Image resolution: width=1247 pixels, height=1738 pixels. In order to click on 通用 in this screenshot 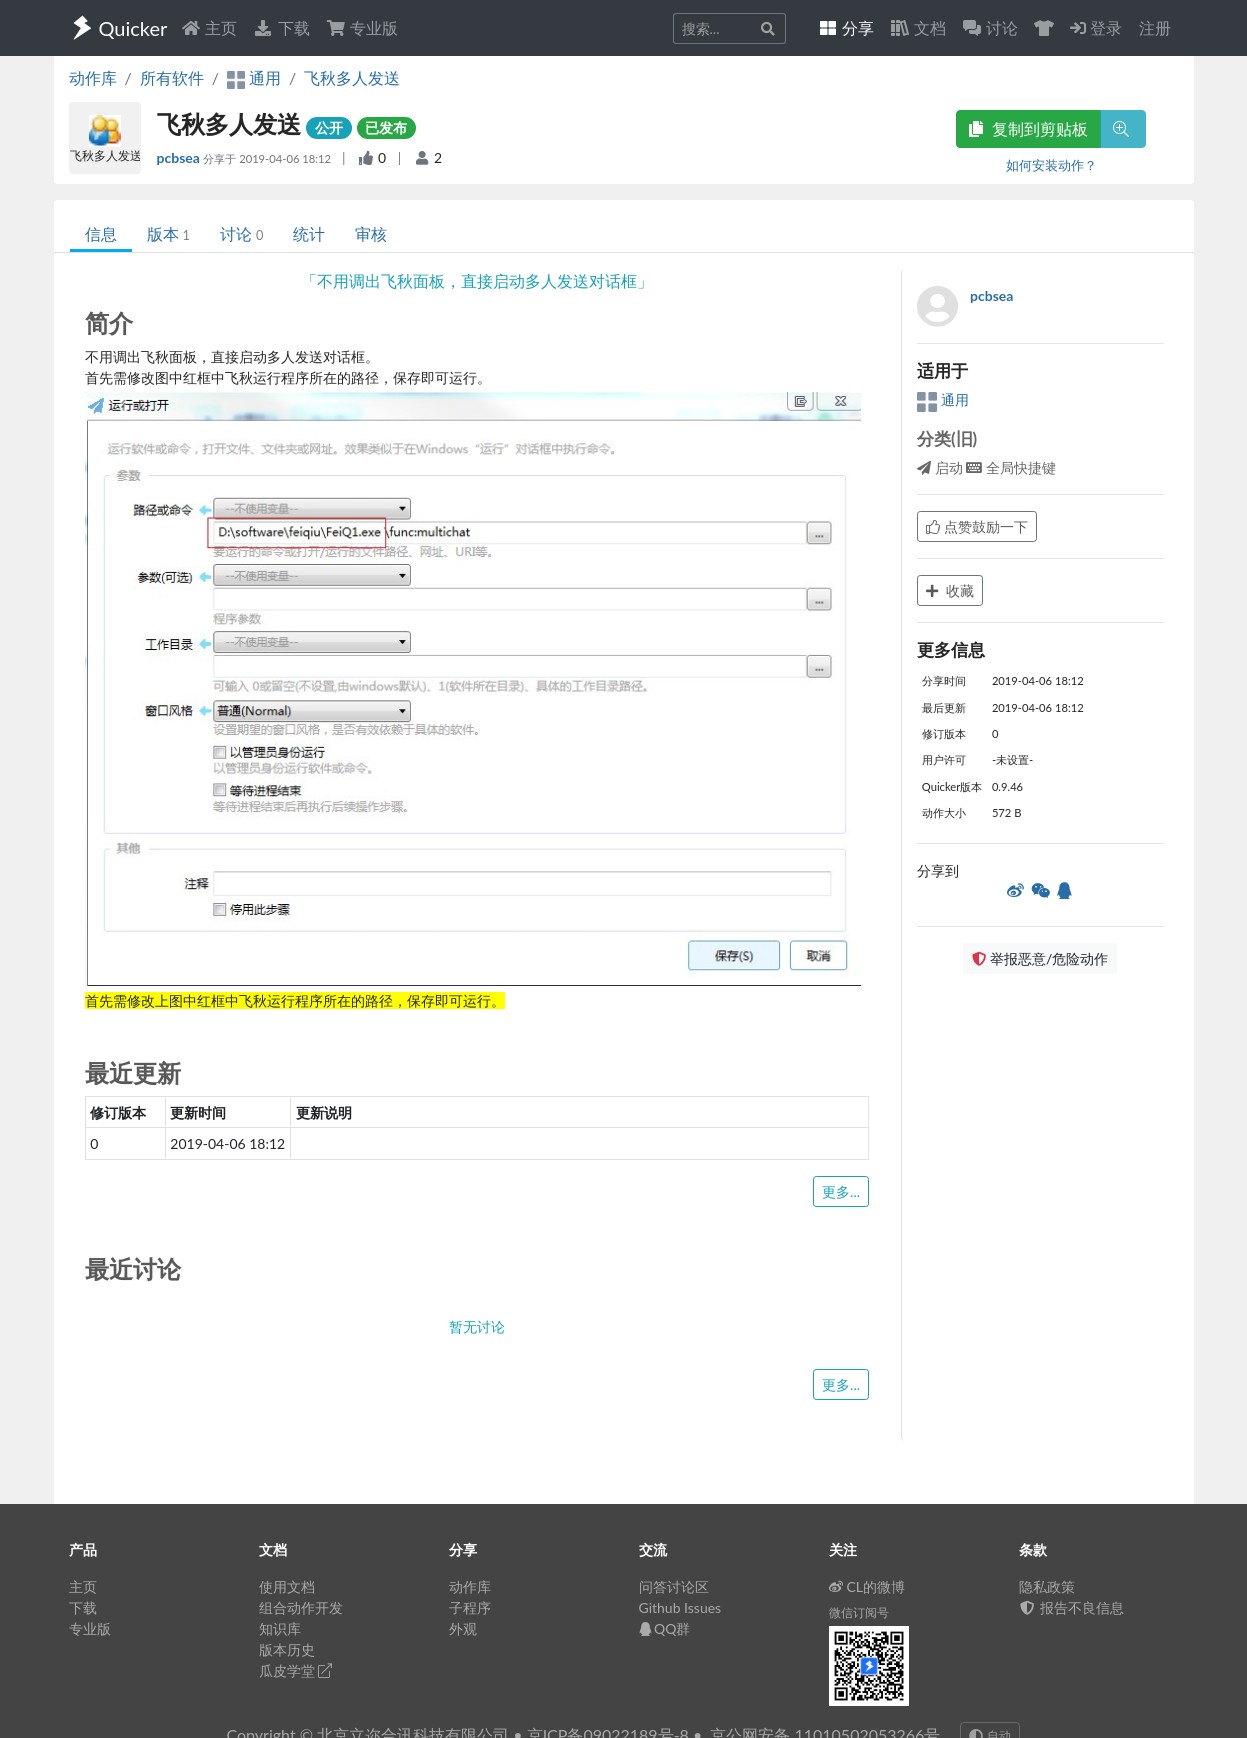, I will do `click(943, 399)`.